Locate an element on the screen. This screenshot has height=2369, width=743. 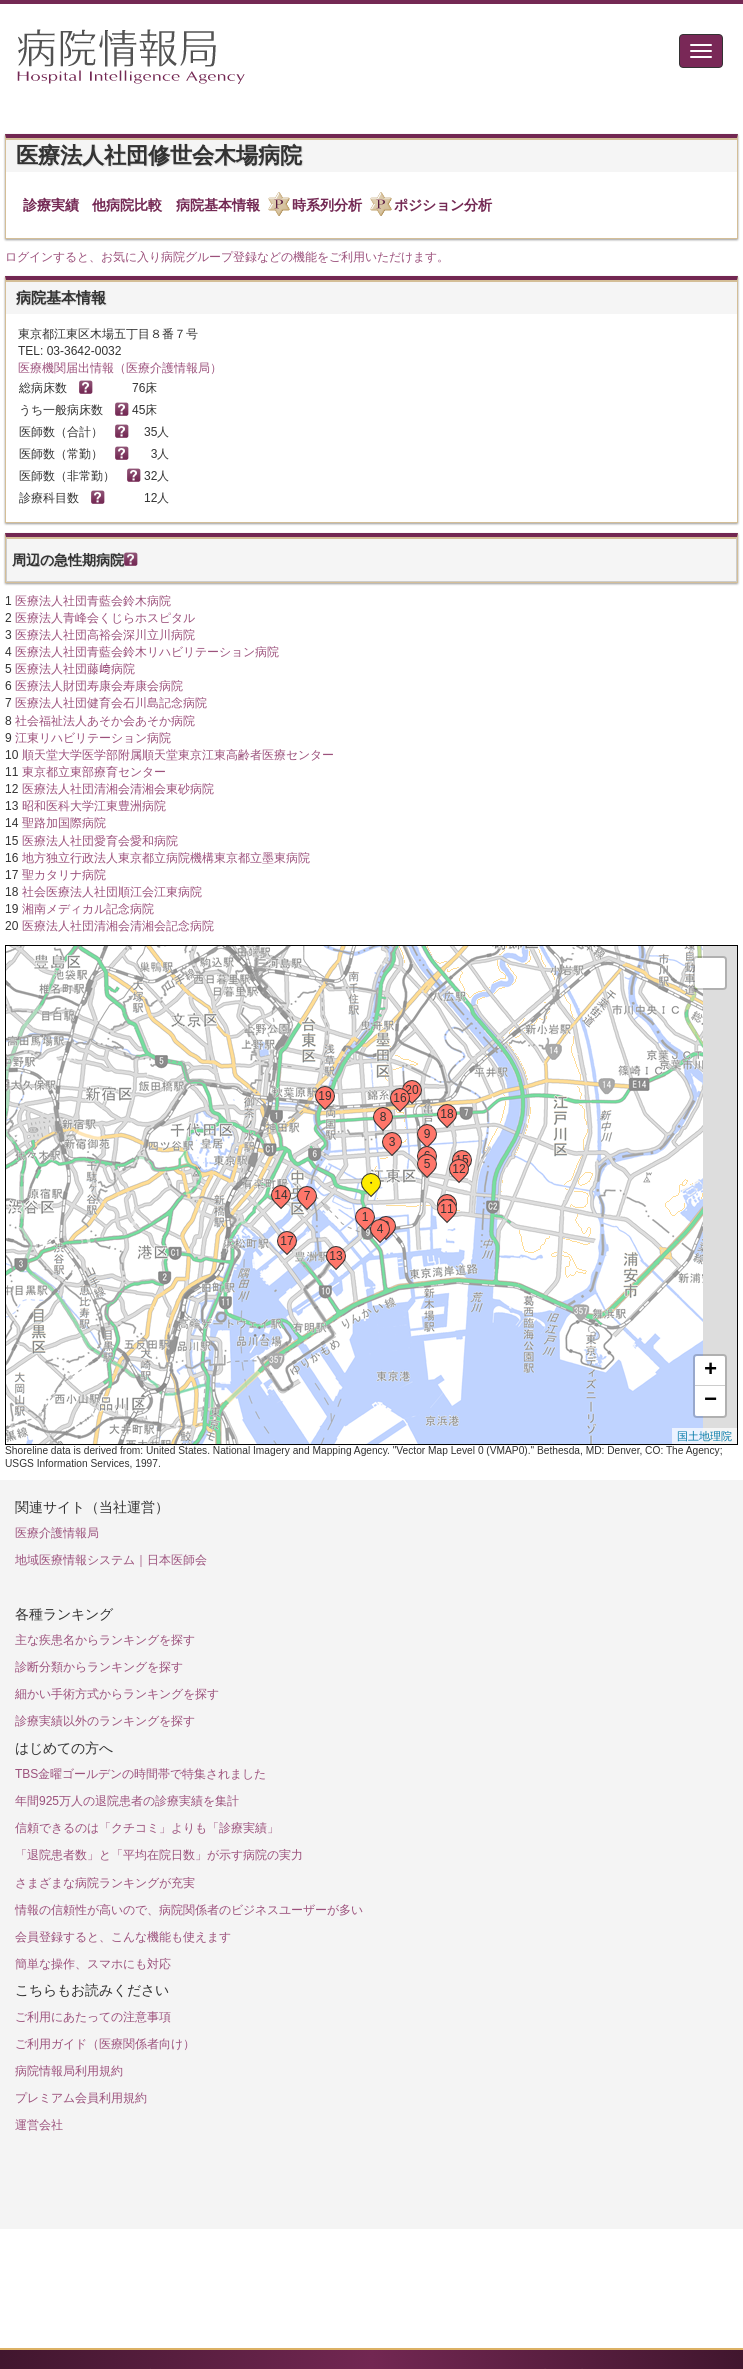
医療法人社団健育会石川島記念病院 is located at coordinates (111, 703).